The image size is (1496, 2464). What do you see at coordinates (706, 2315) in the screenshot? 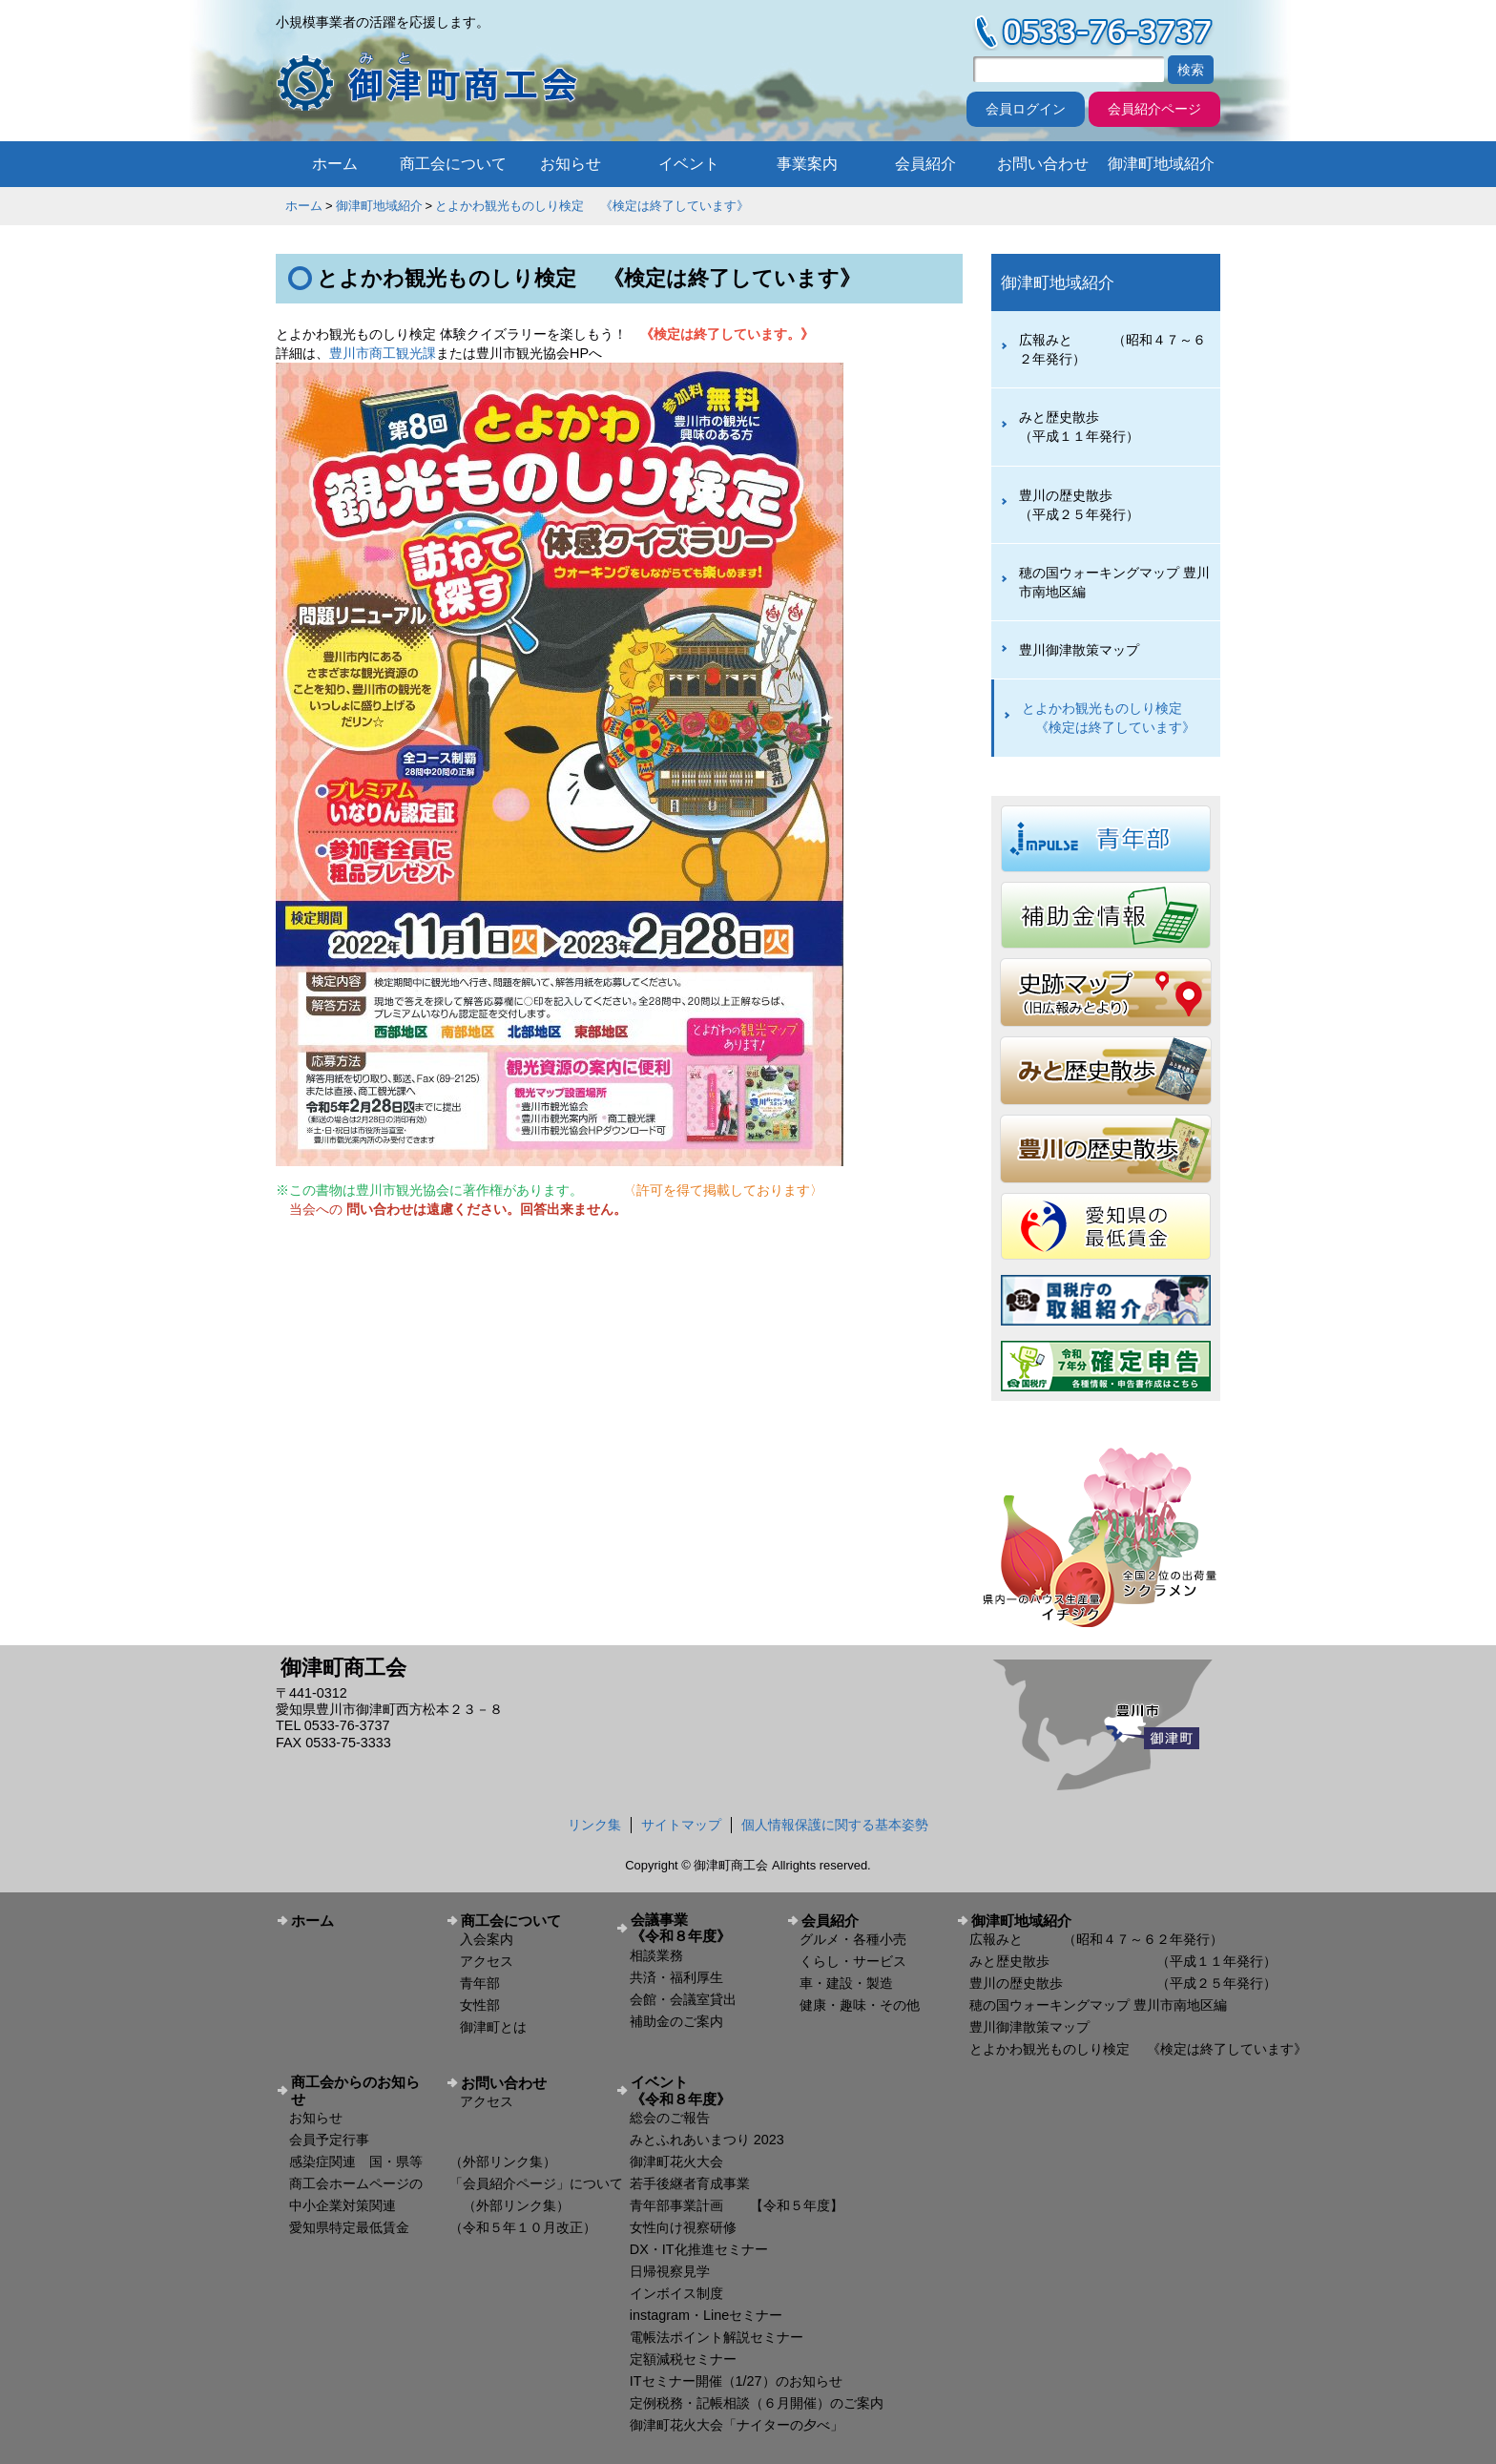
I see `instagram・Lineセミナー` at bounding box center [706, 2315].